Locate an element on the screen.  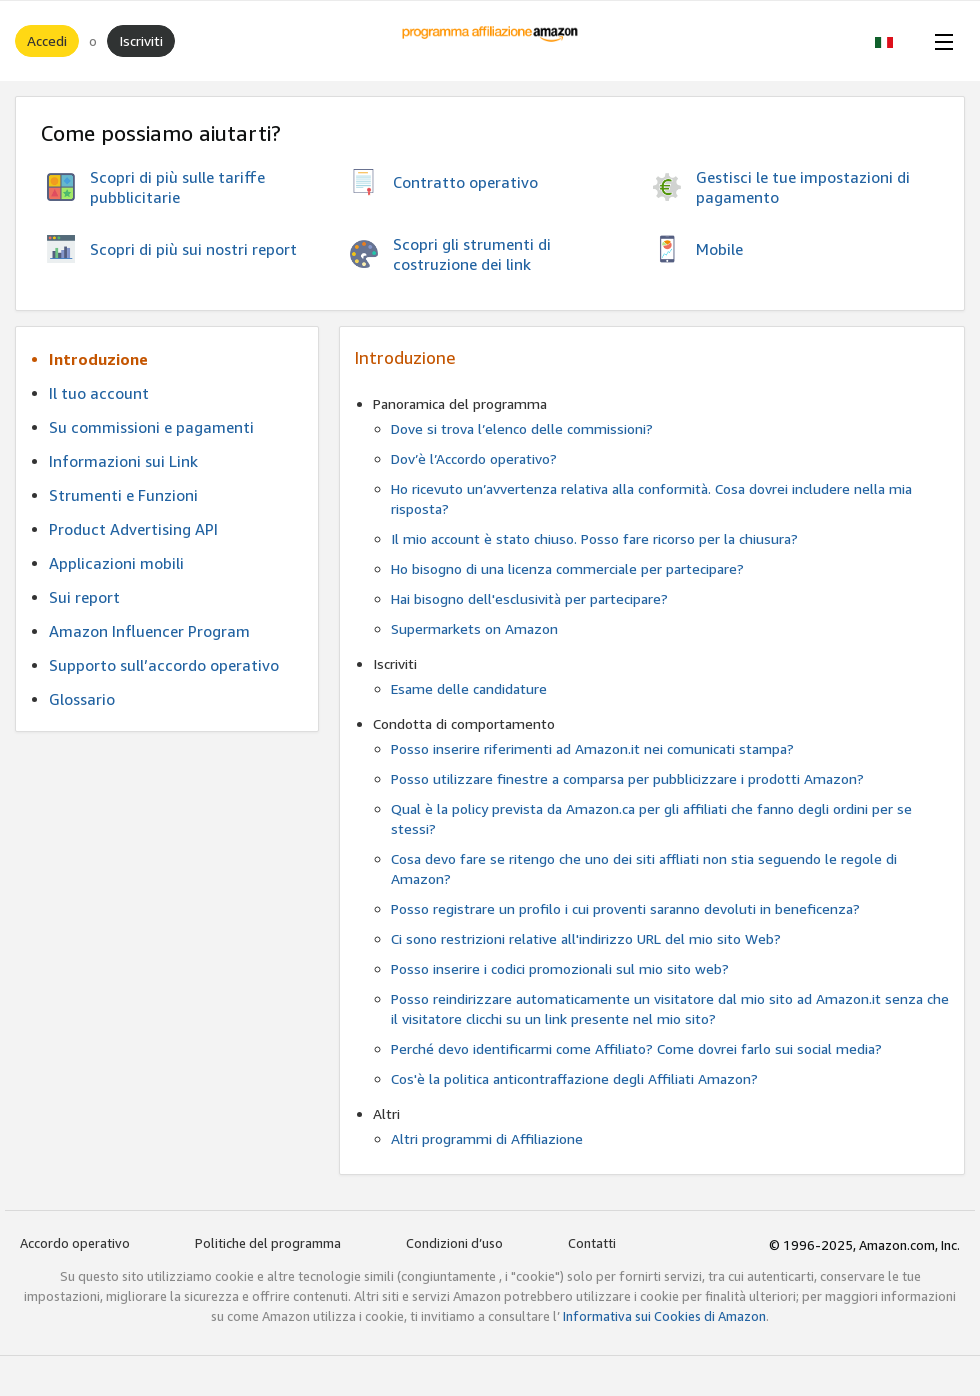
Condizioni d’uso is located at coordinates (454, 1243).